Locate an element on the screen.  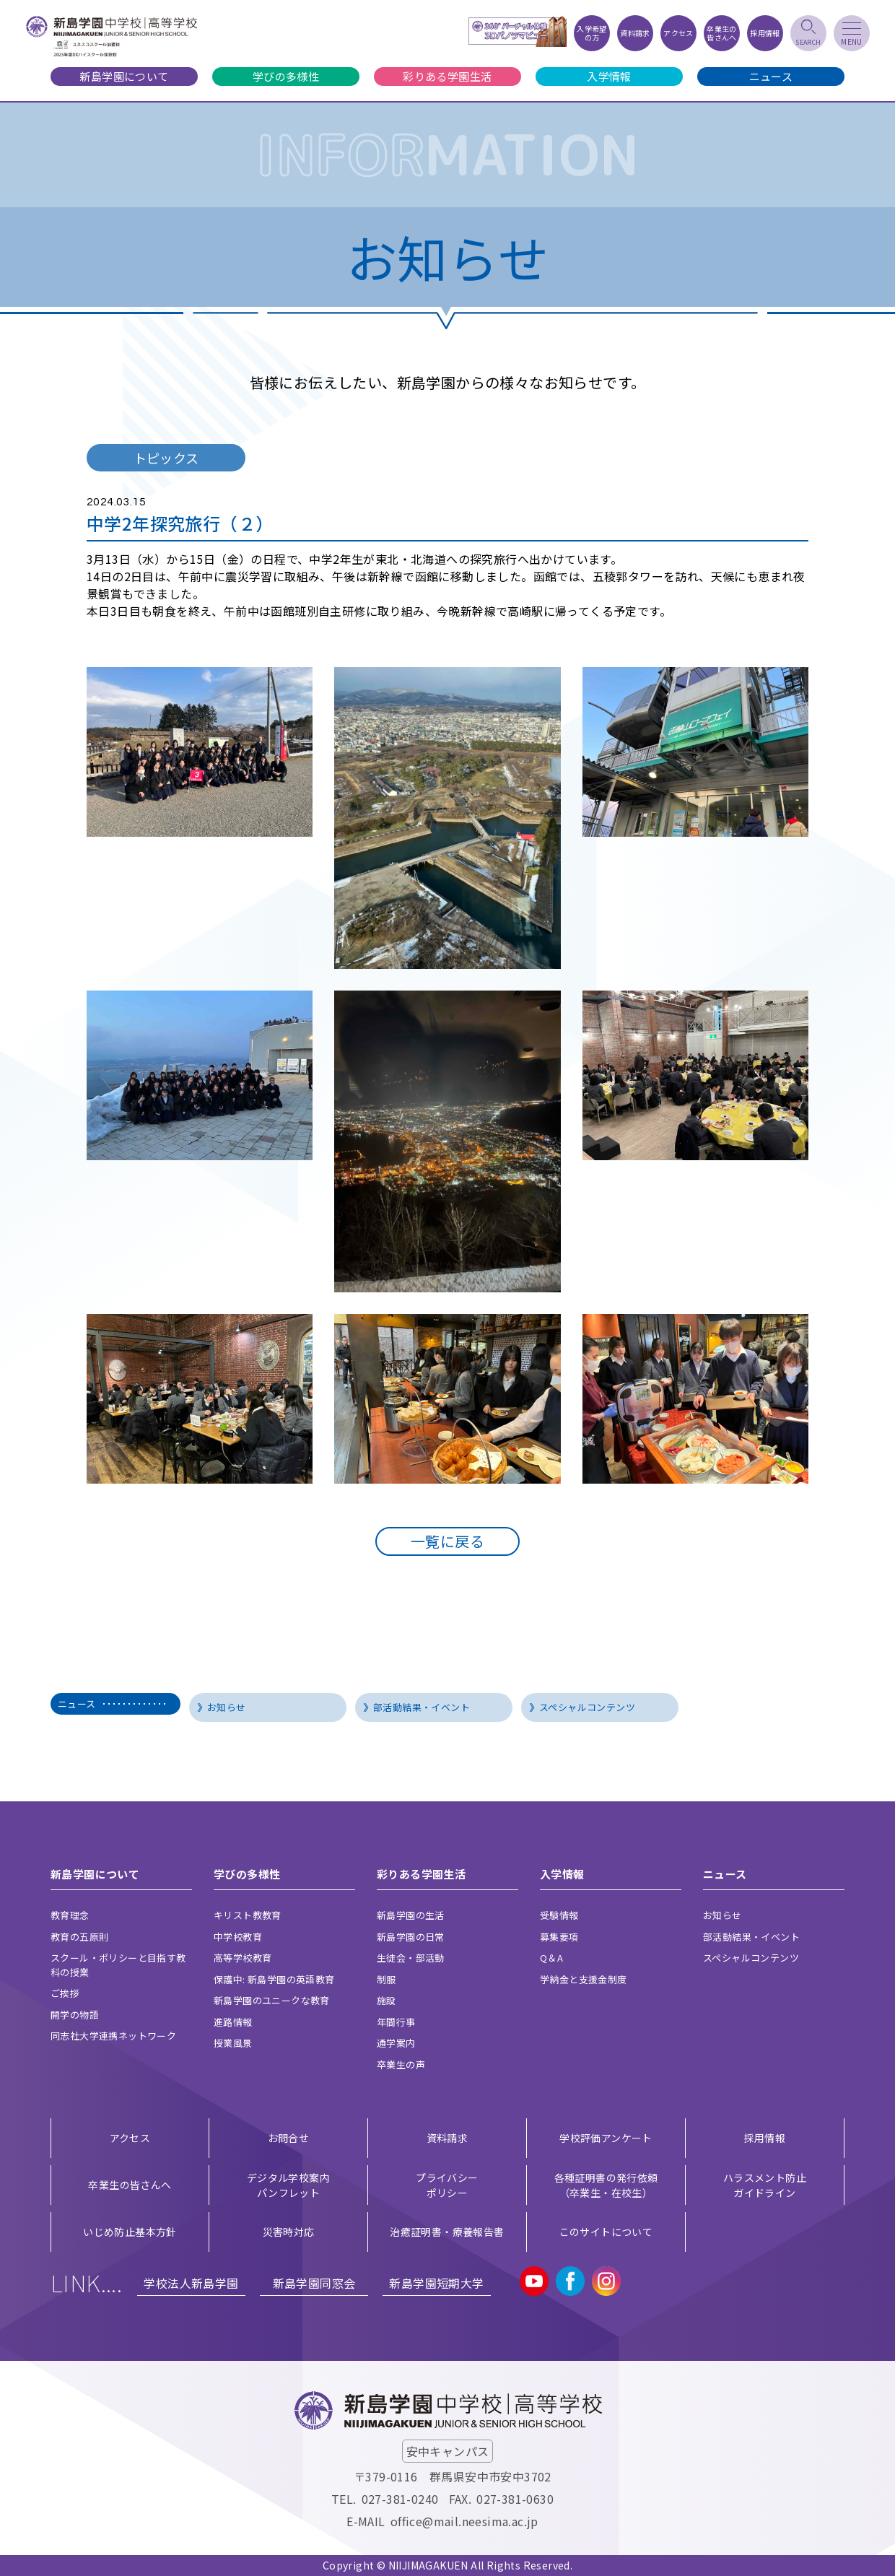
同志社大学連携ネットワーク is located at coordinates (113, 2035).